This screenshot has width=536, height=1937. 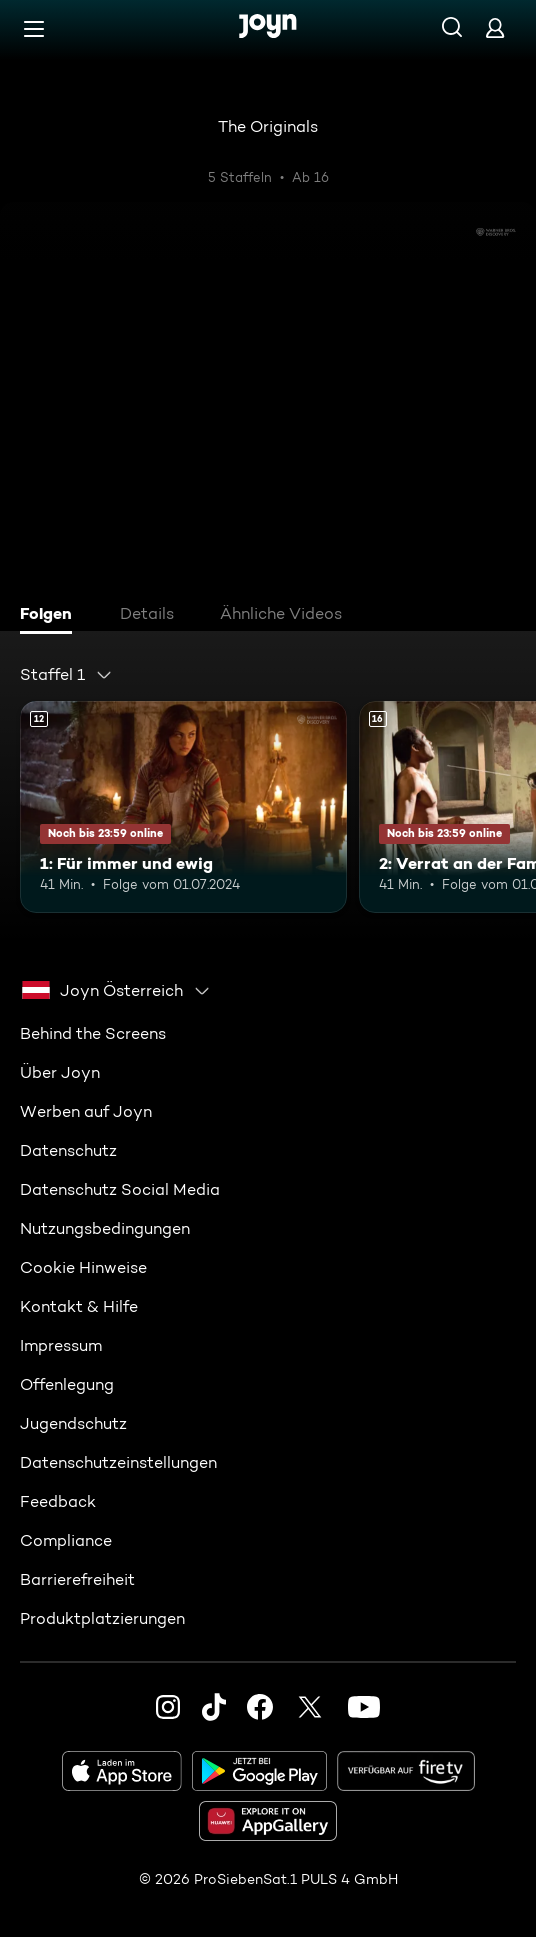 I want to click on Datenschutzeinstellungen, so click(x=118, y=1461).